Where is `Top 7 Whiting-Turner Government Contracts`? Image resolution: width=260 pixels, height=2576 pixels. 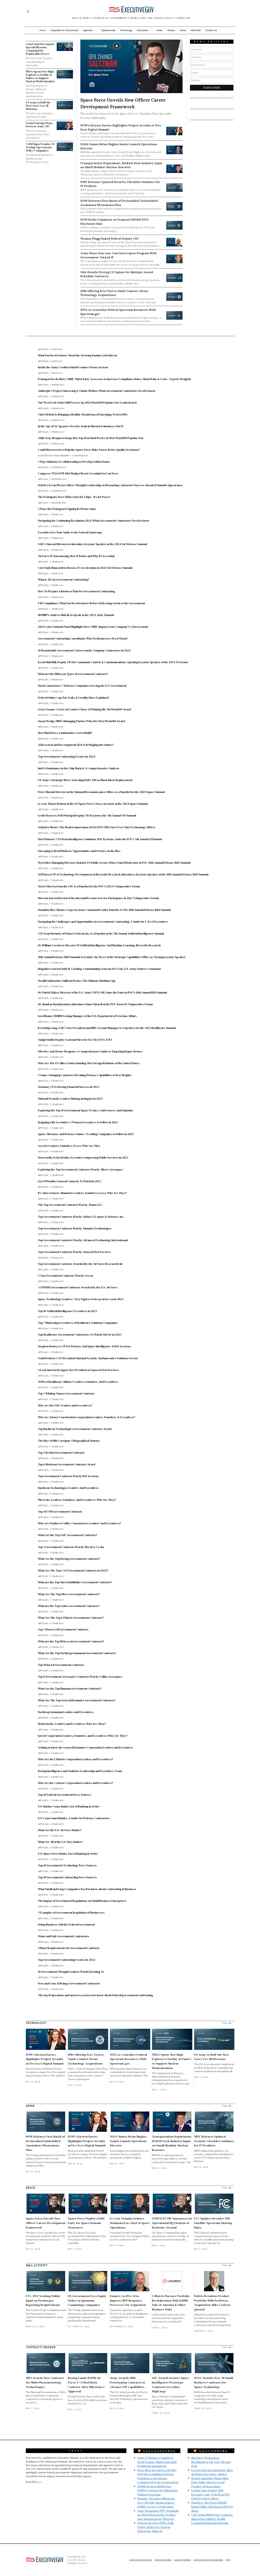
Top 7 Whiting-Turner Government Contracts is located at coordinates (66, 1393).